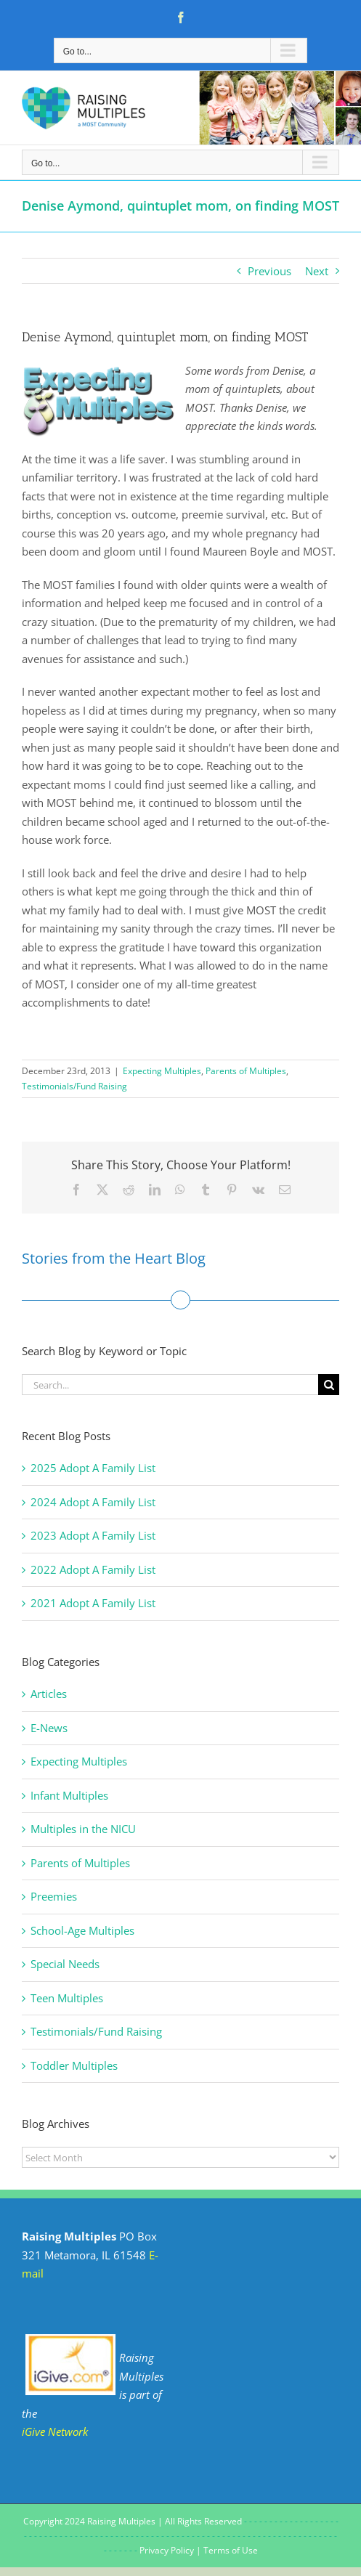 The width and height of the screenshot is (361, 2576). Describe the element at coordinates (82, 1930) in the screenshot. I see `School-Age Multiples` at that location.